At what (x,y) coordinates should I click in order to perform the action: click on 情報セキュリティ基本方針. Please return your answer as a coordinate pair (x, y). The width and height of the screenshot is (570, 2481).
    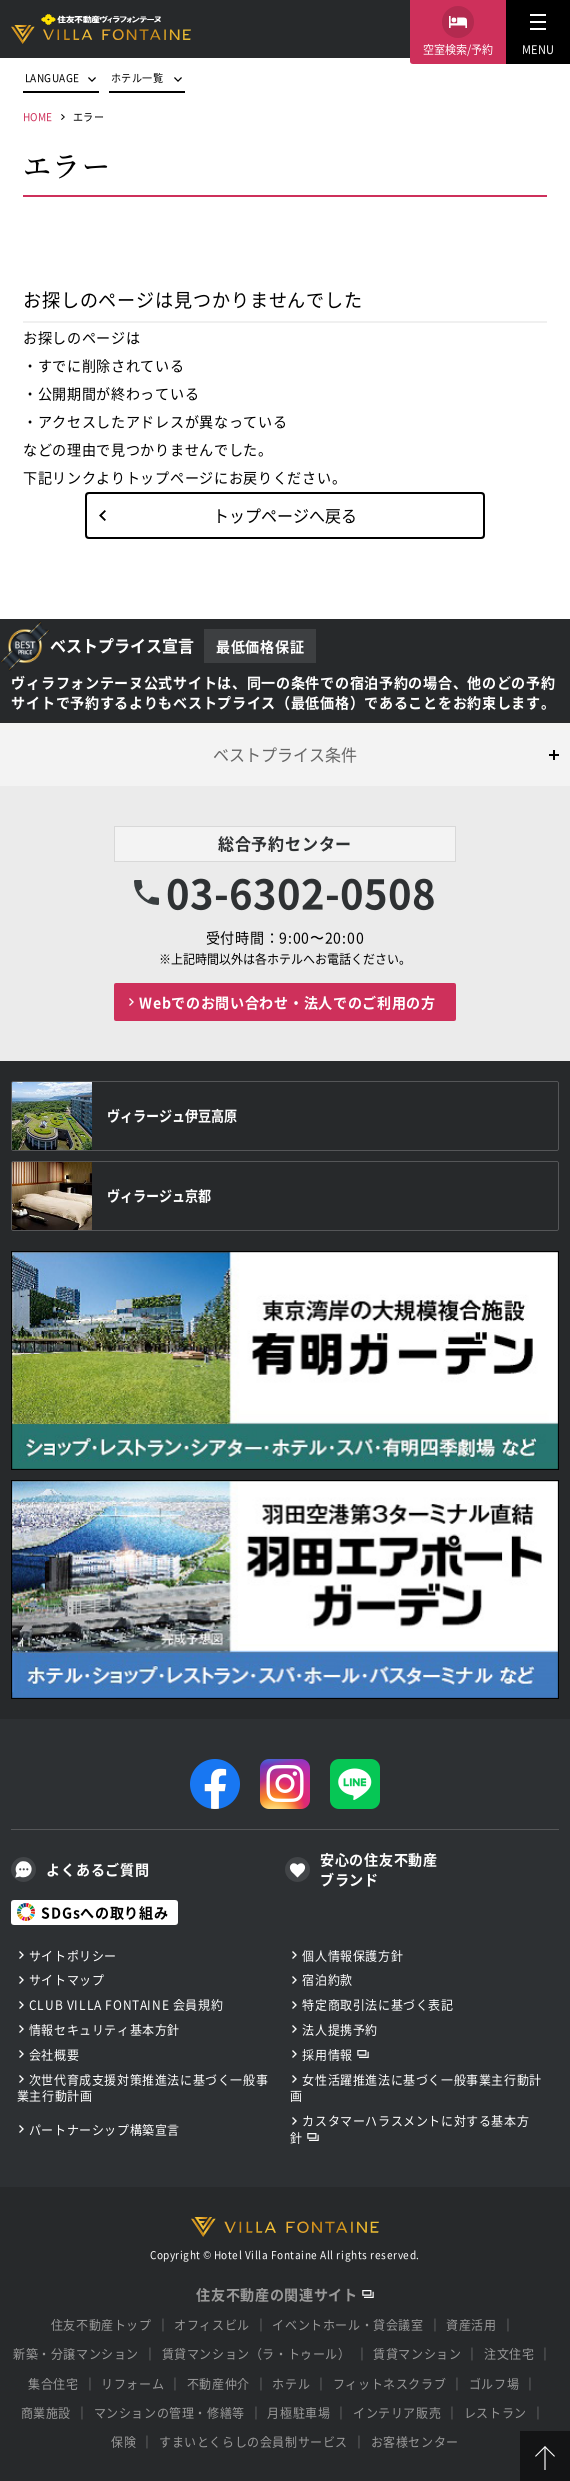
    Looking at the image, I should click on (104, 2029).